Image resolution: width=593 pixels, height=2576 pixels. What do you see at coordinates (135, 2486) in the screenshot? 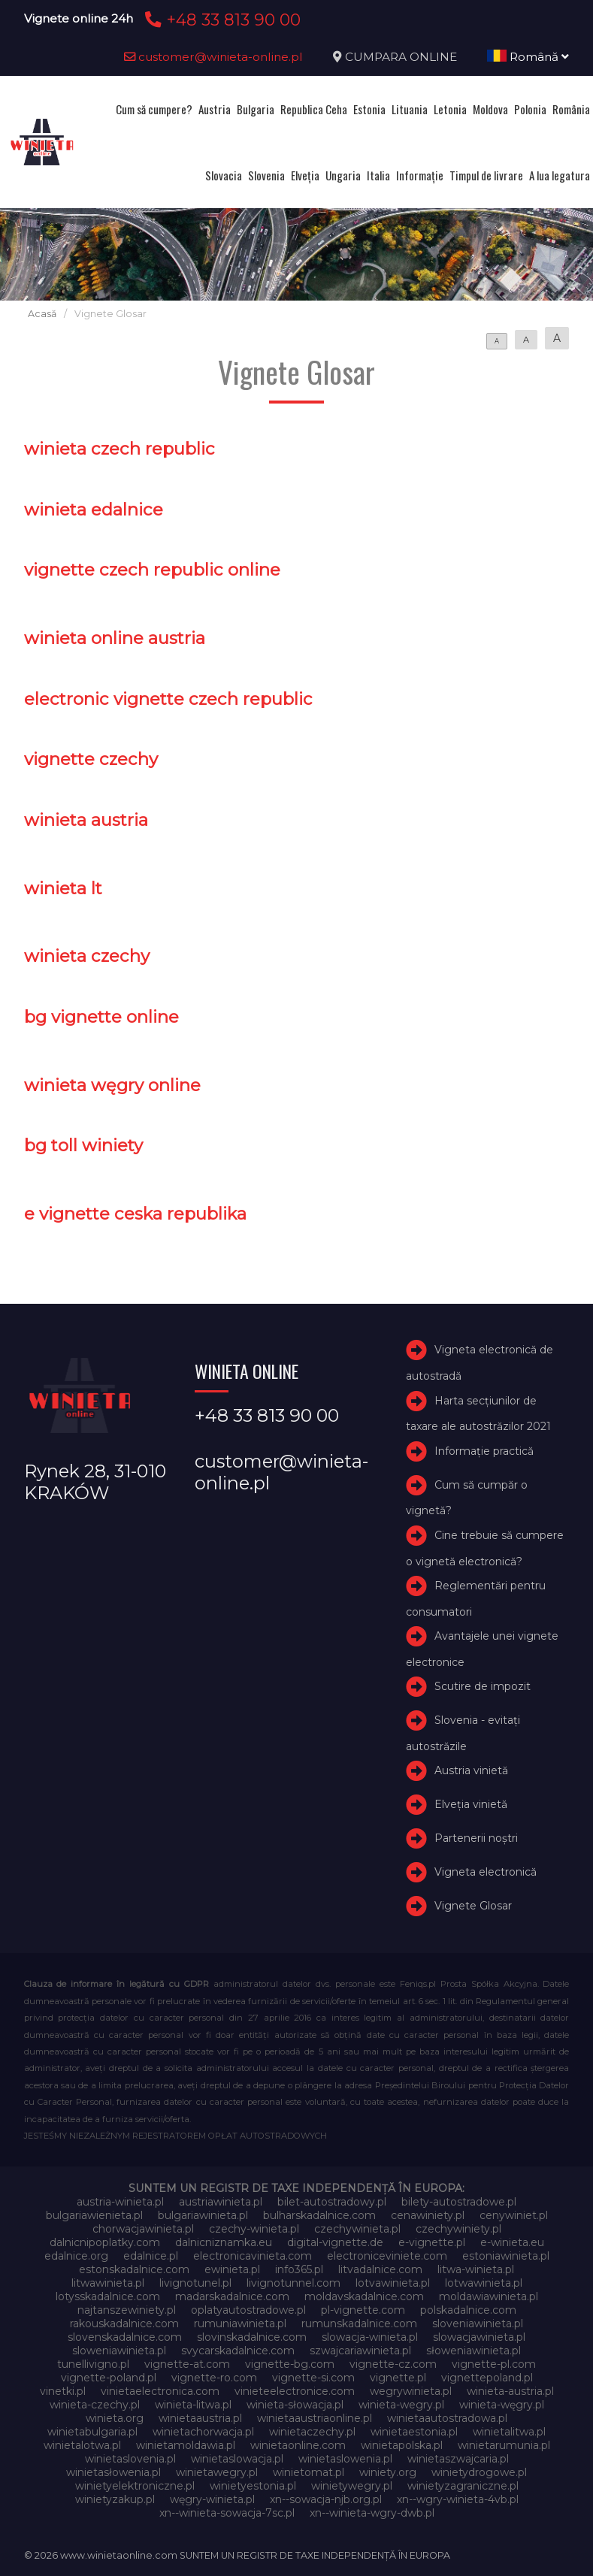
I see `winietyelektroniczne.pl` at bounding box center [135, 2486].